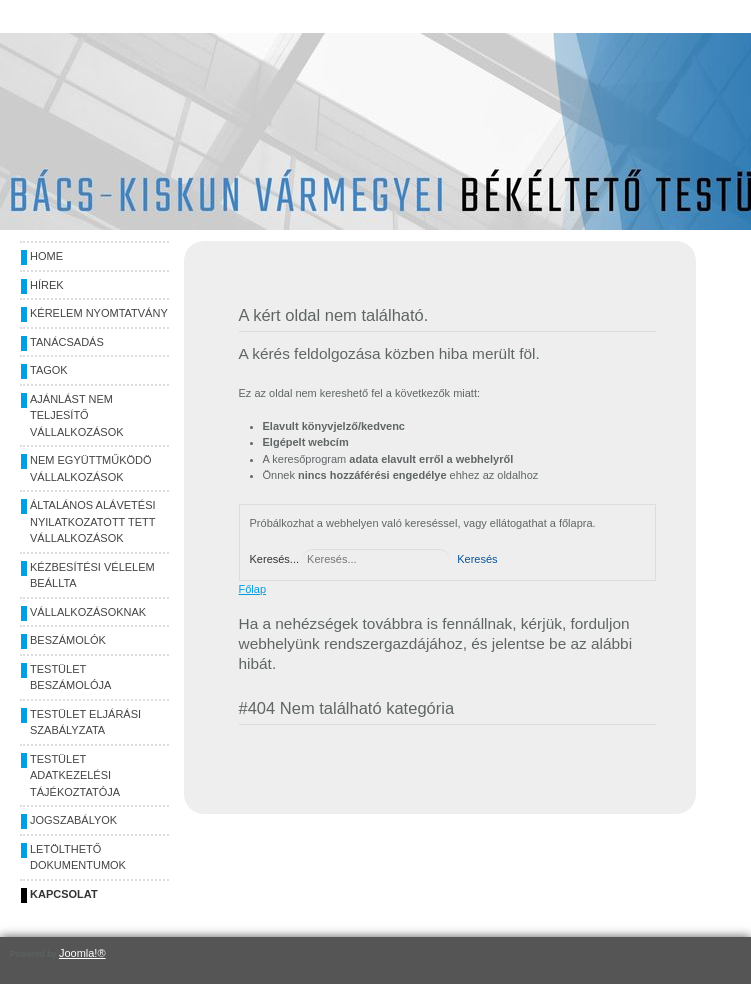 The height and width of the screenshot is (984, 751). Describe the element at coordinates (75, 775) in the screenshot. I see `Testület adatkezelési tájékoztatója` at that location.